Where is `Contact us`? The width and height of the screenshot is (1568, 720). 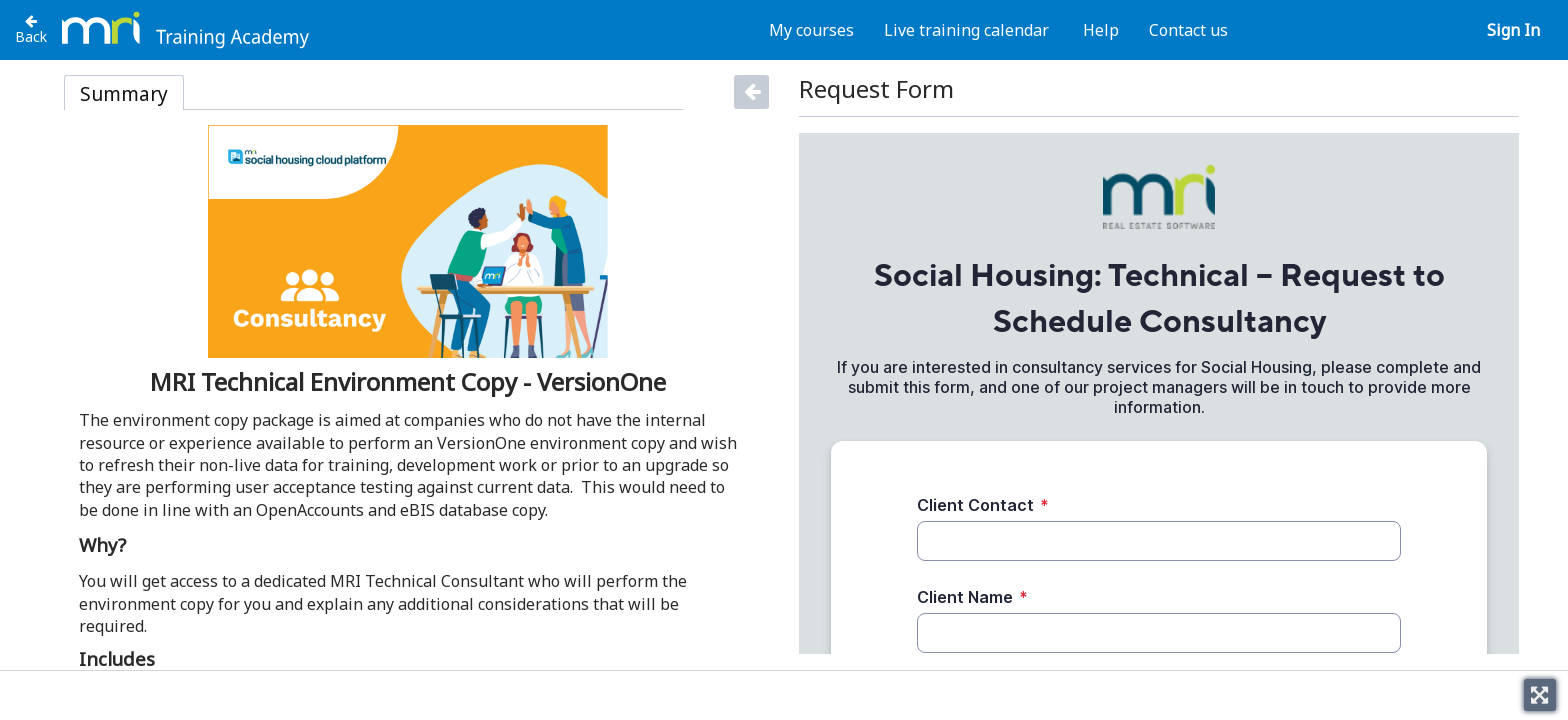 Contact us is located at coordinates (1188, 30).